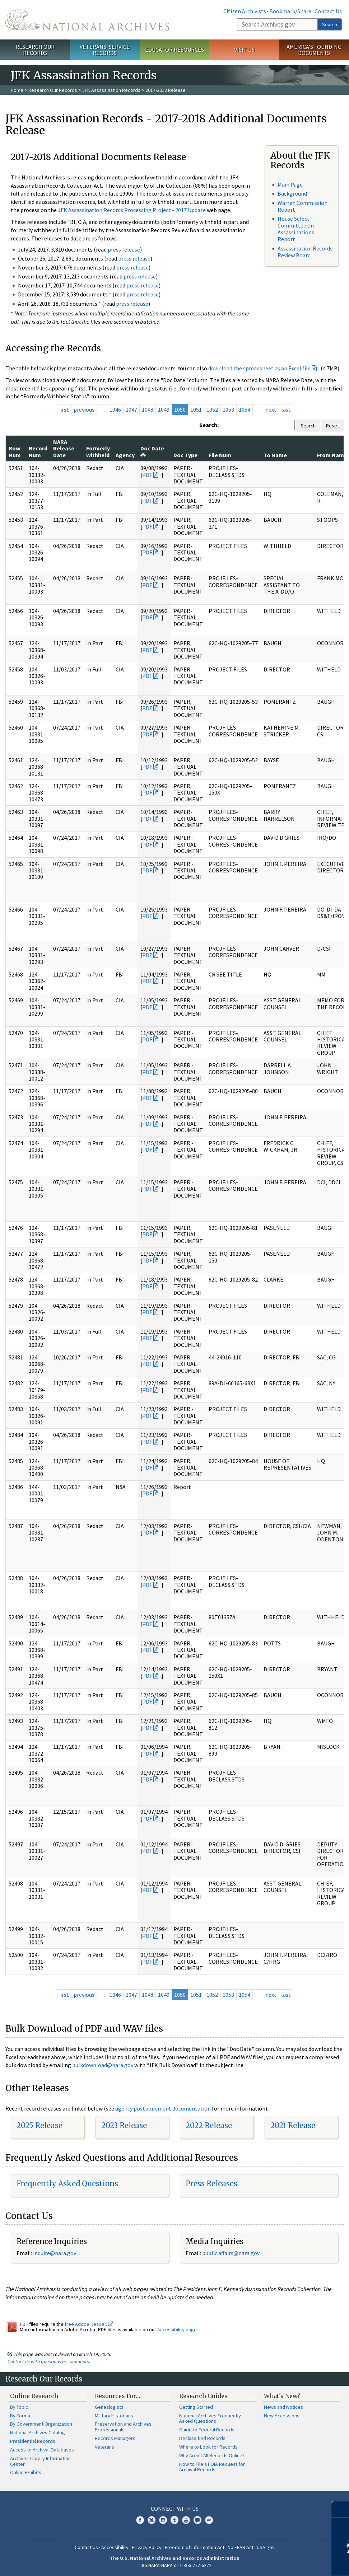 The height and width of the screenshot is (2576, 349). I want to click on Why Aren't All Records Online?, so click(212, 2455).